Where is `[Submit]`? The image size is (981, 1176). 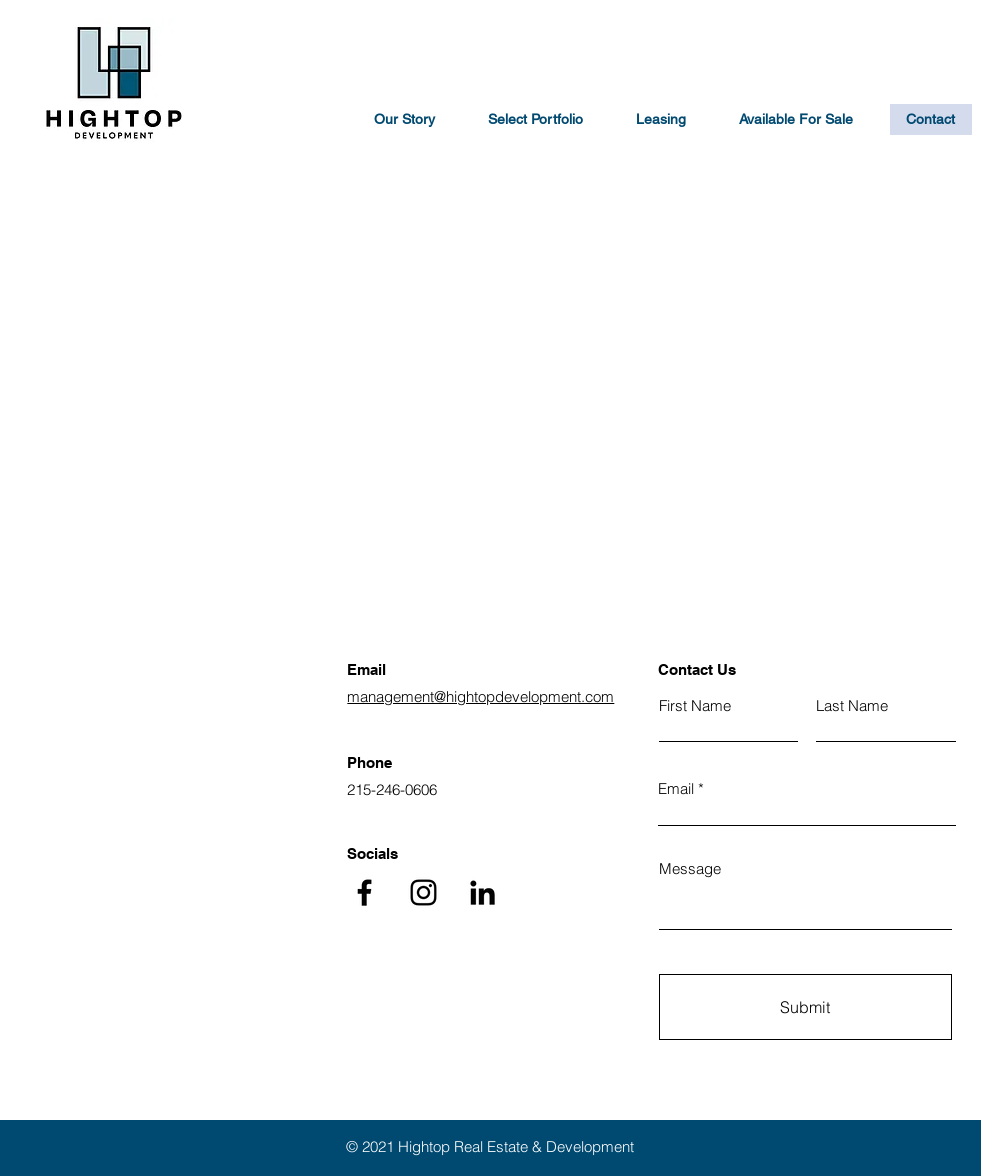
[Submit] is located at coordinates (805, 1007).